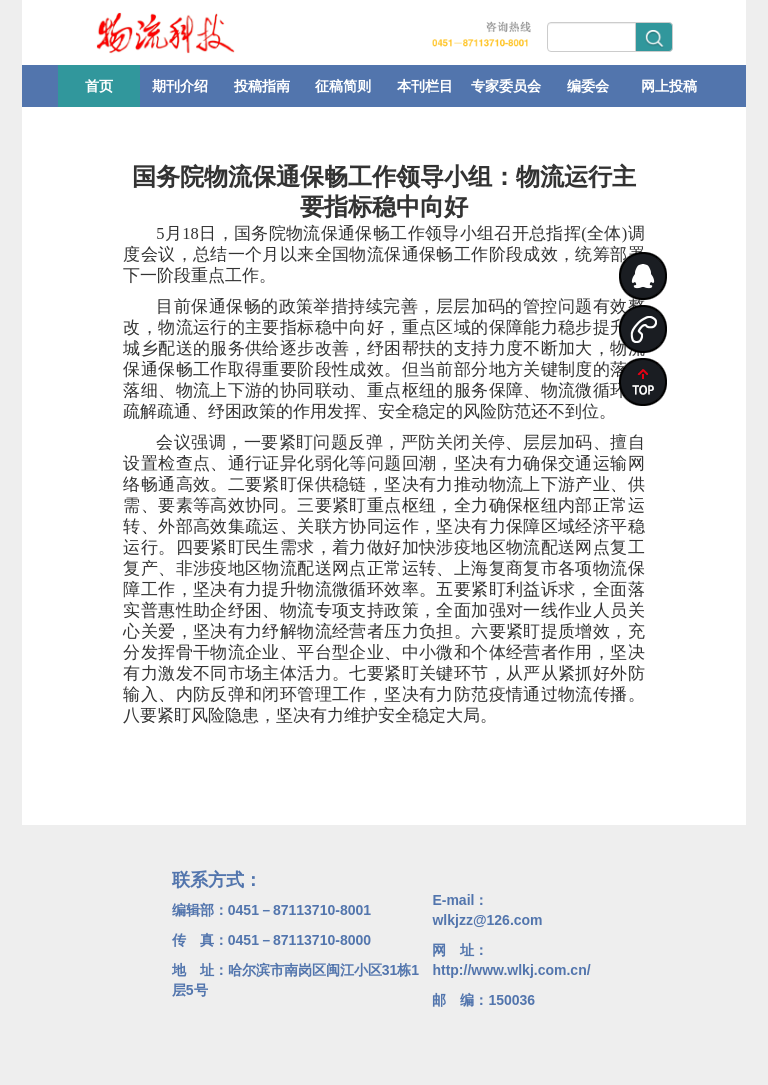  Describe the element at coordinates (588, 86) in the screenshot. I see `编委会` at that location.